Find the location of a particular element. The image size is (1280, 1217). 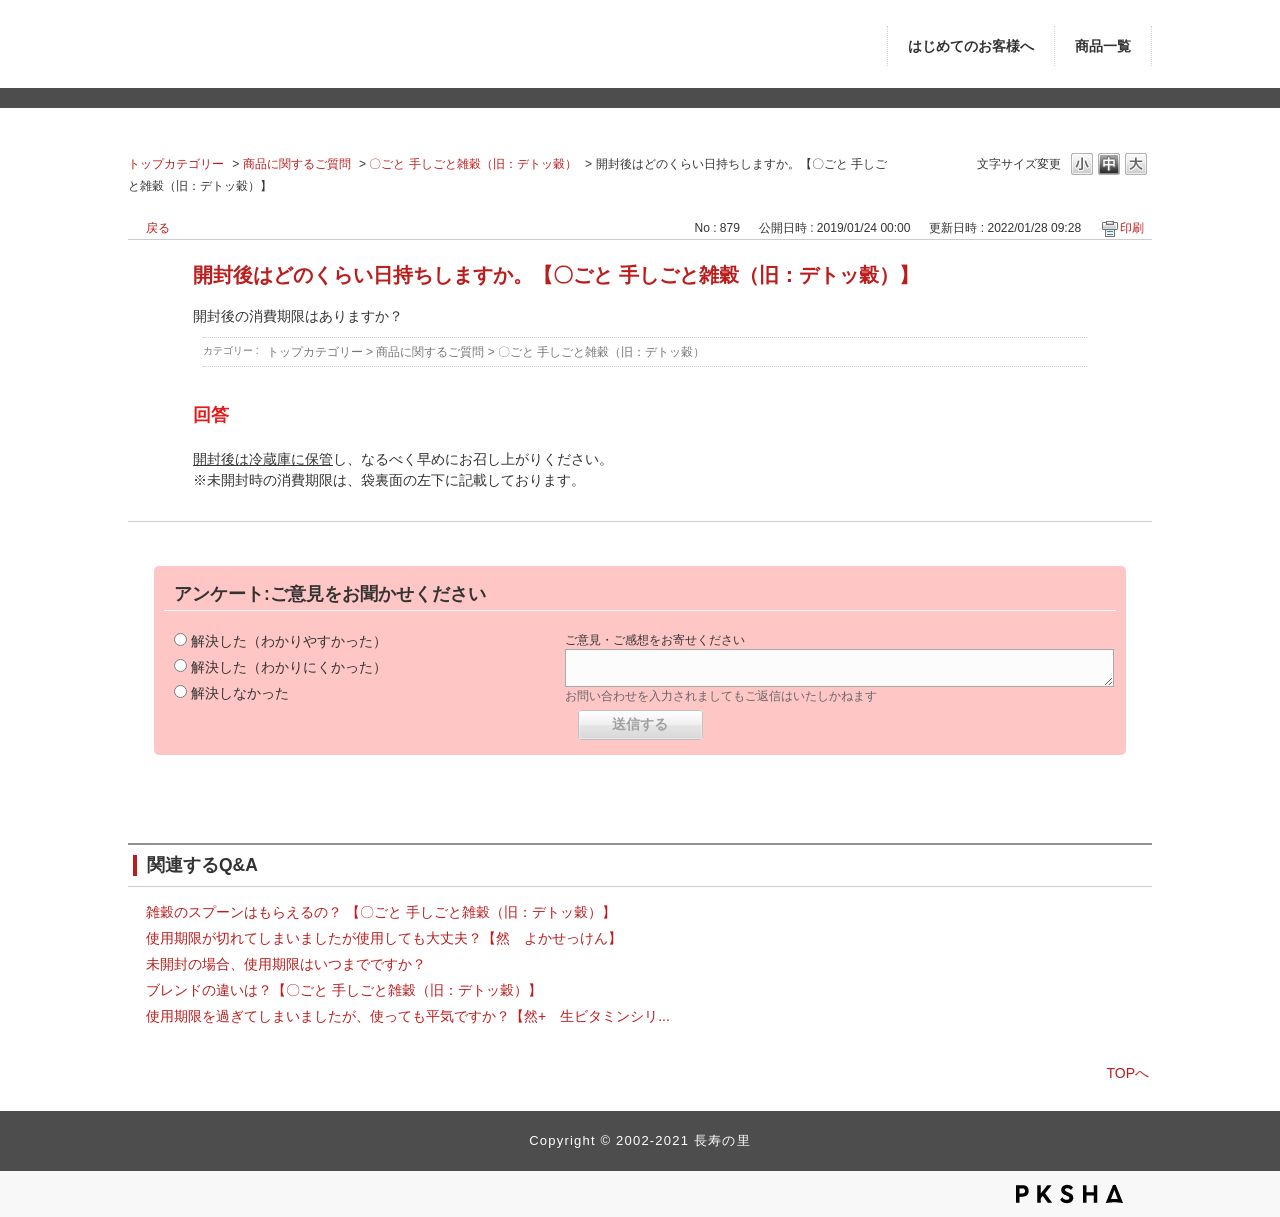

トップカテゴリー is located at coordinates (176, 164).